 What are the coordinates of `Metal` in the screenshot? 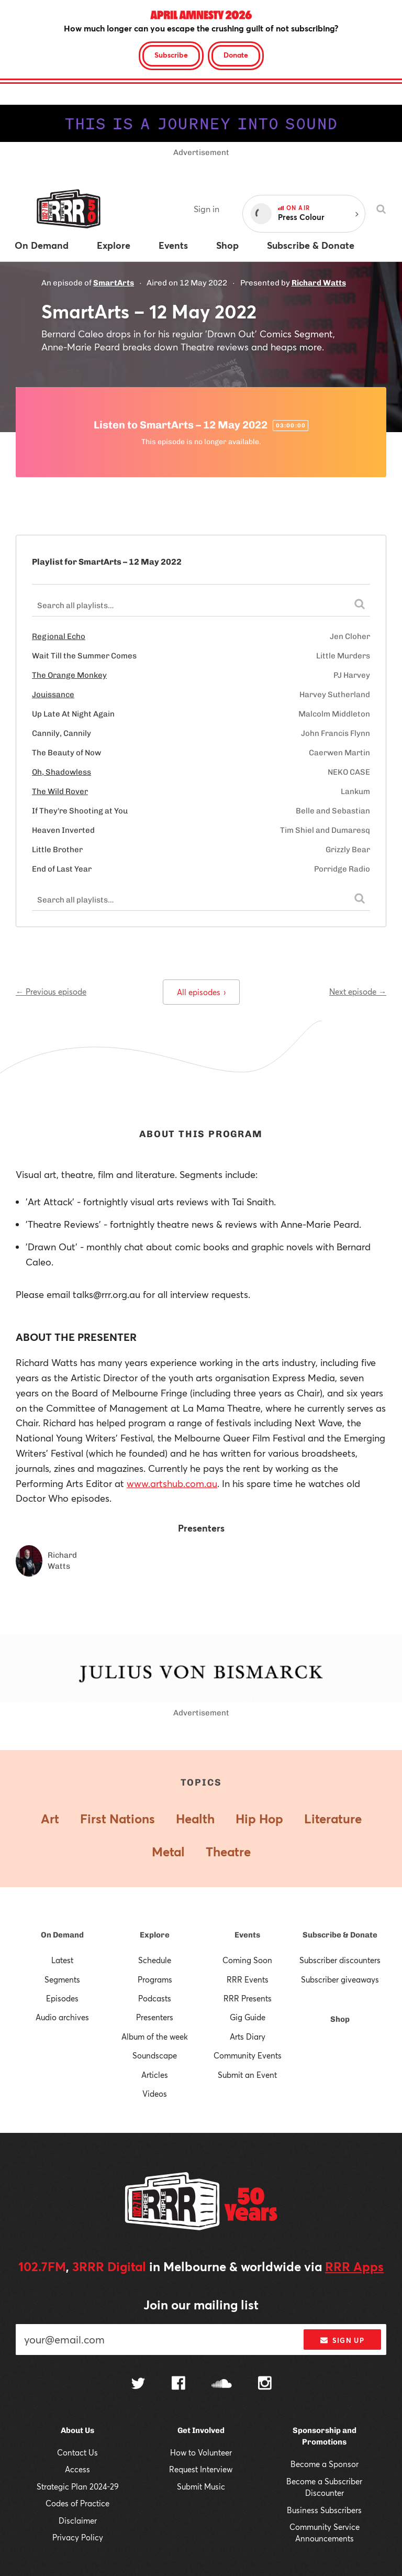 It's located at (168, 1851).